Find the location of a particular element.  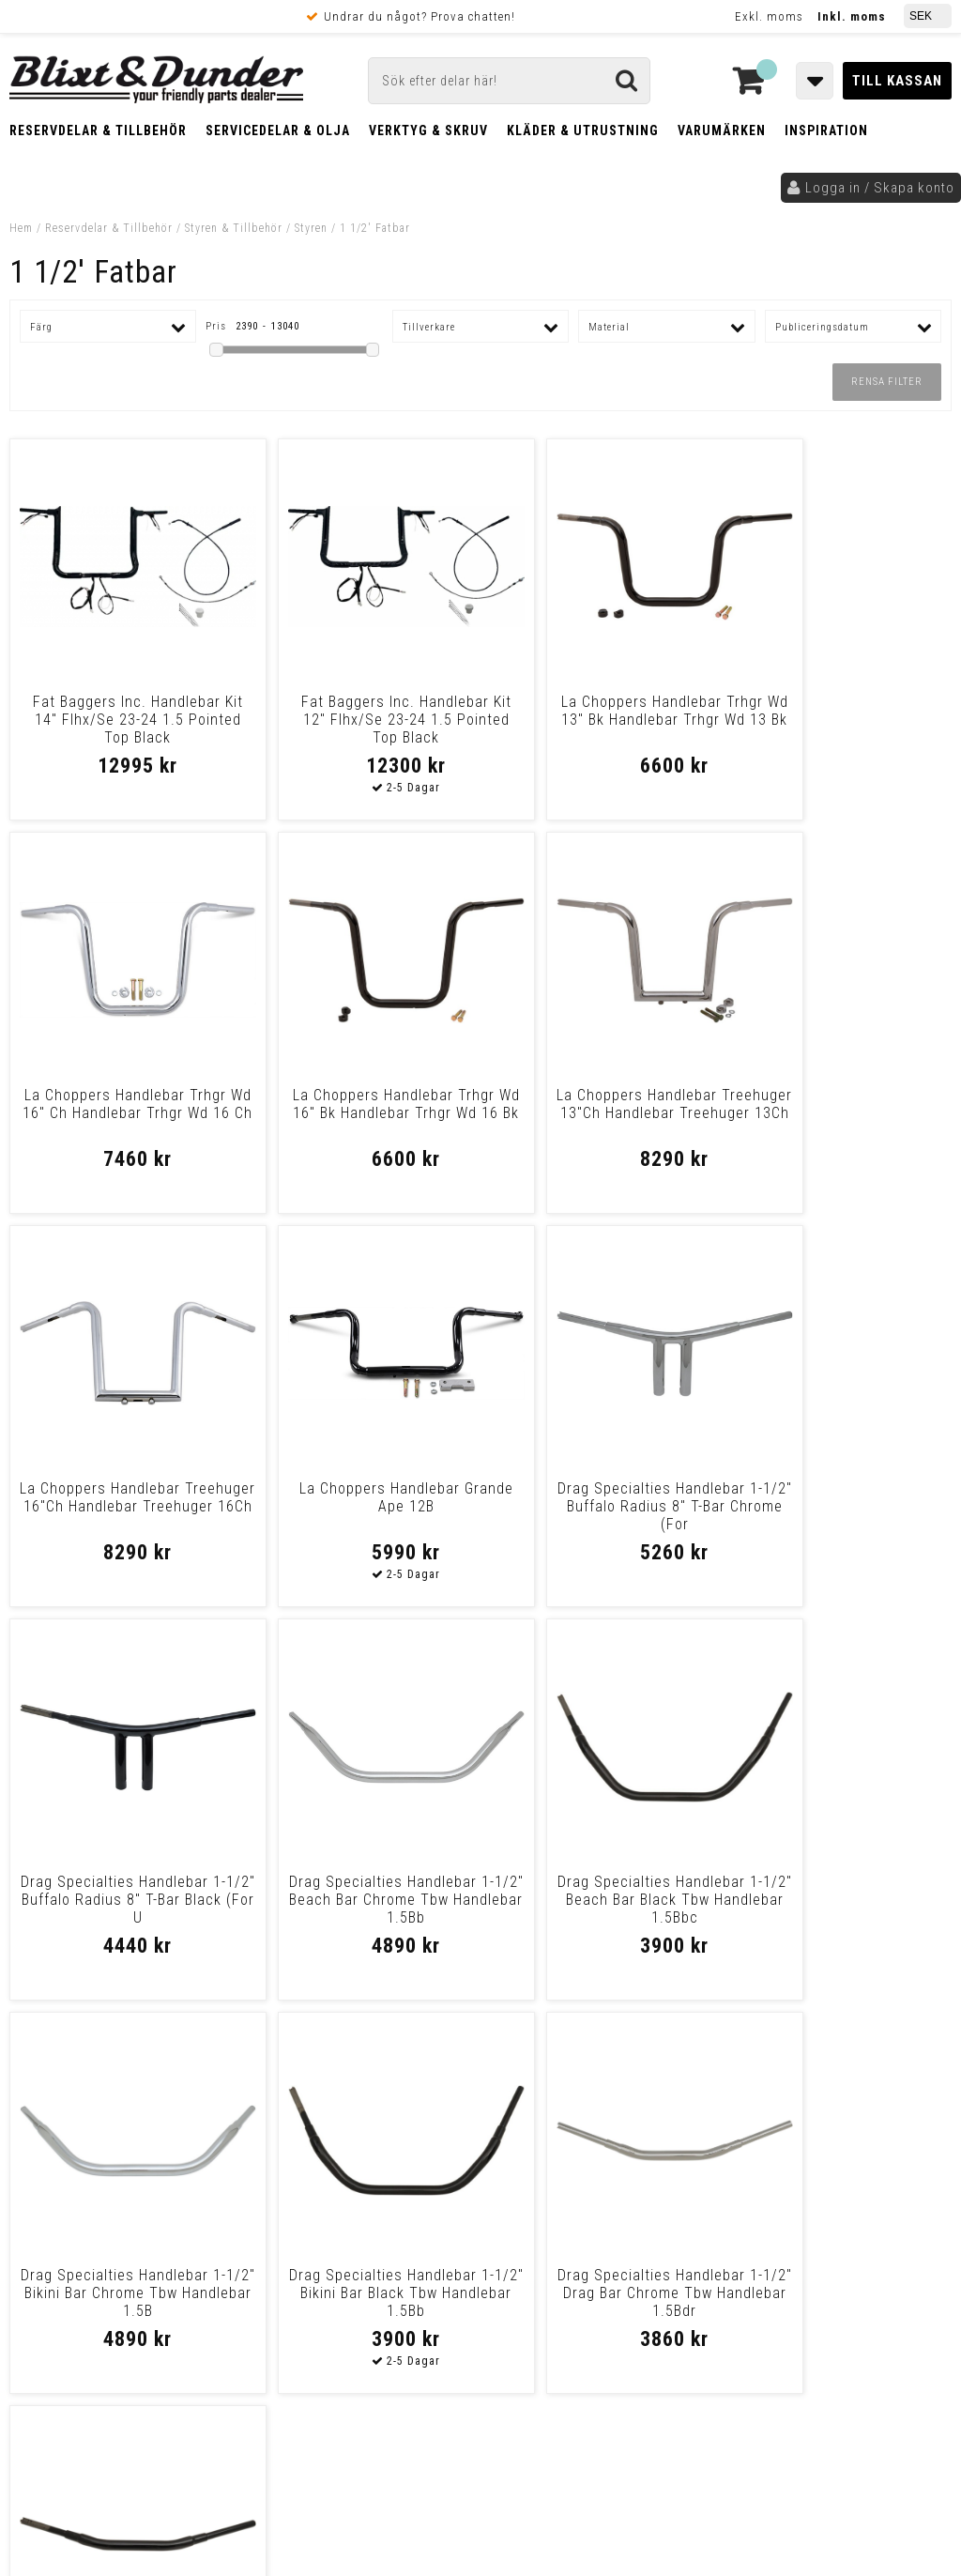

Kontakta oss! is located at coordinates (308, 2099).